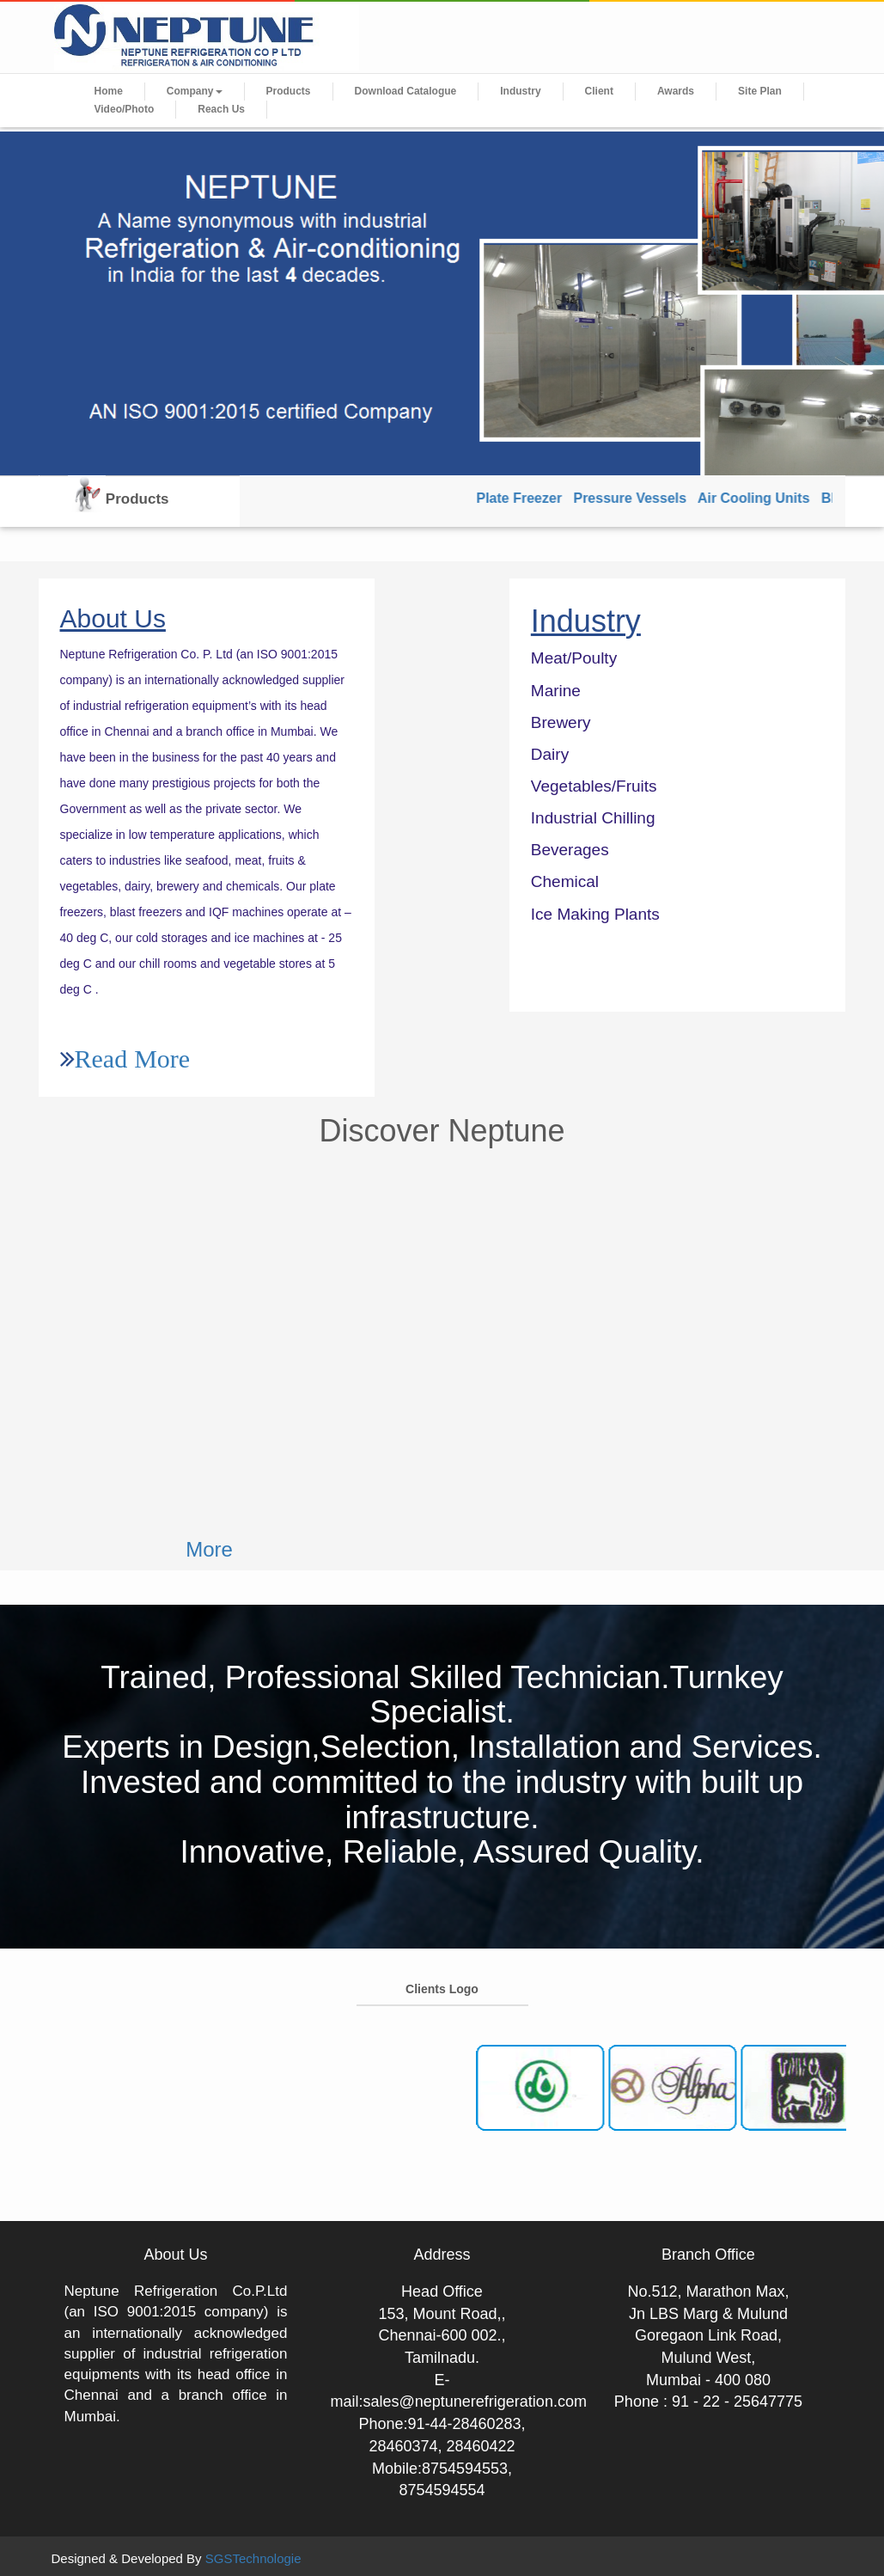 This screenshot has width=884, height=2576. I want to click on Video/Photo, so click(124, 109).